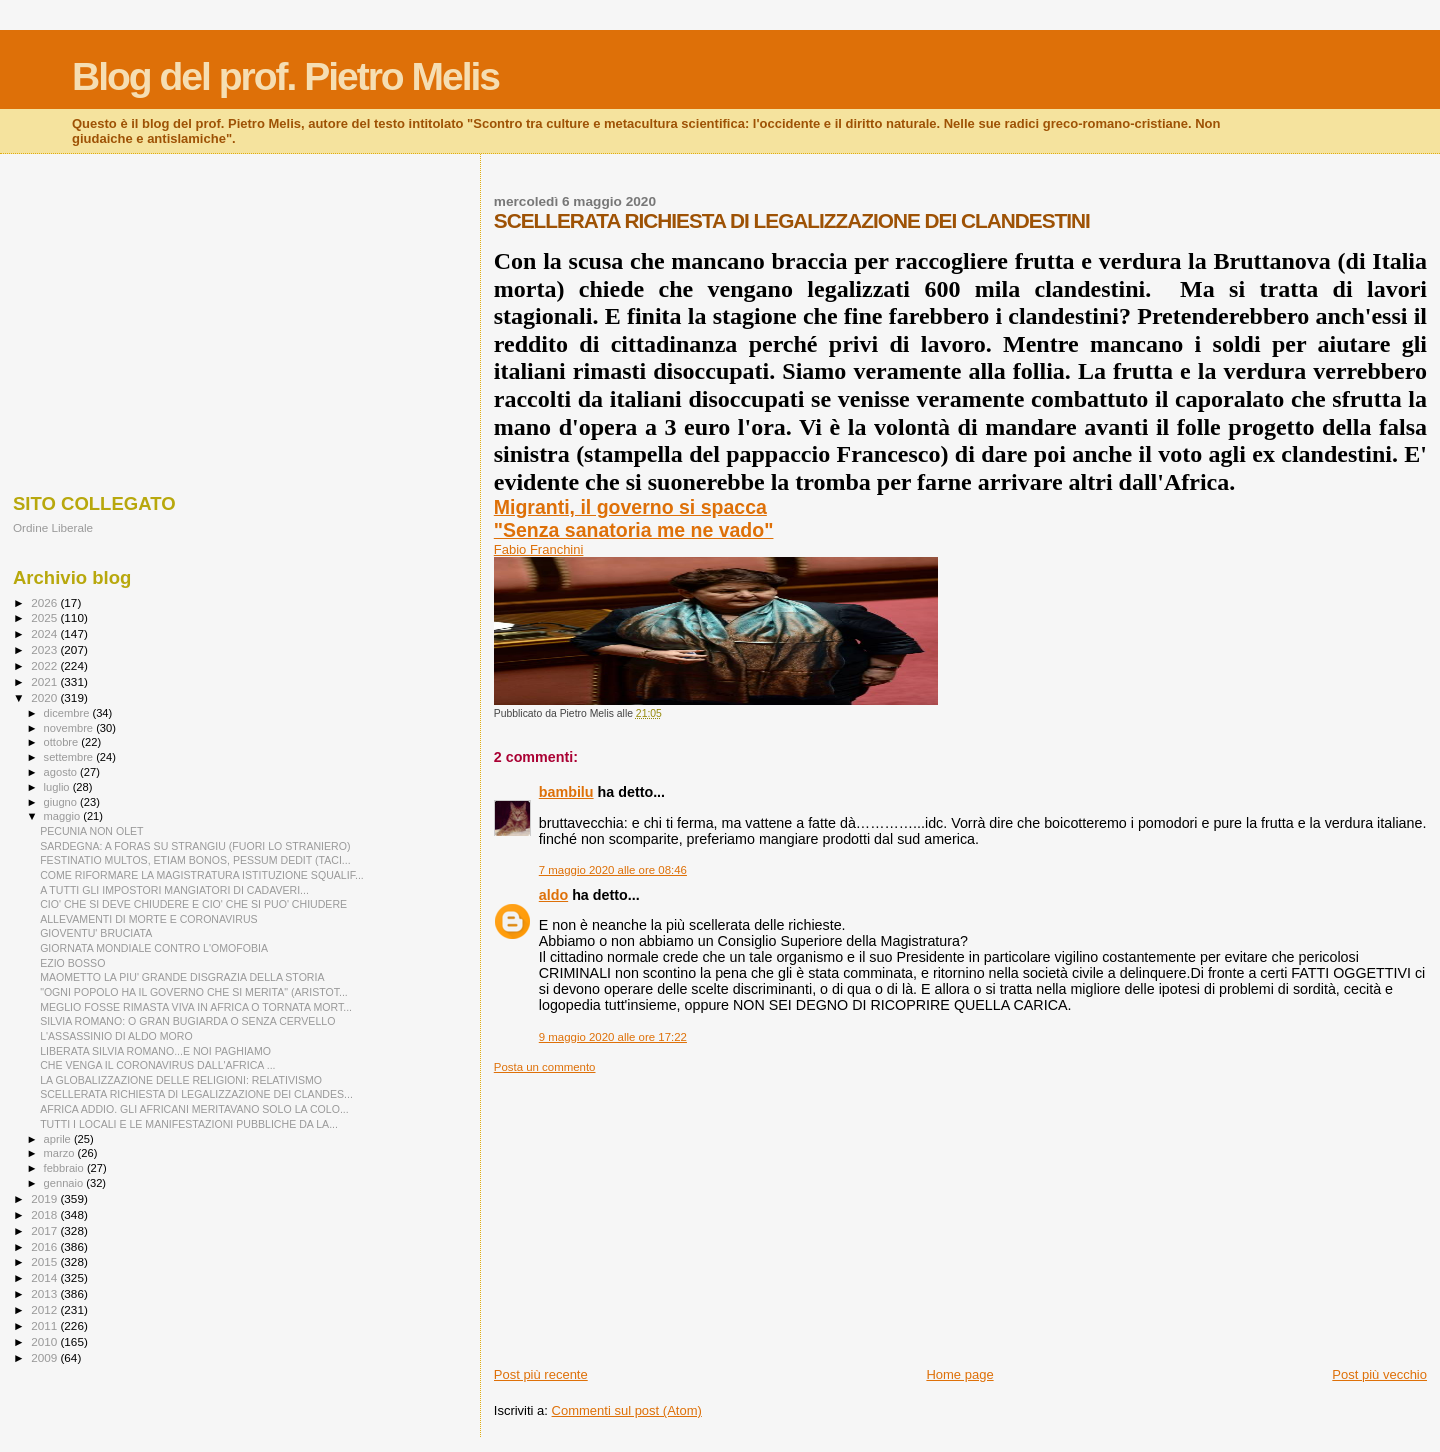  I want to click on dicembre, so click(68, 713).